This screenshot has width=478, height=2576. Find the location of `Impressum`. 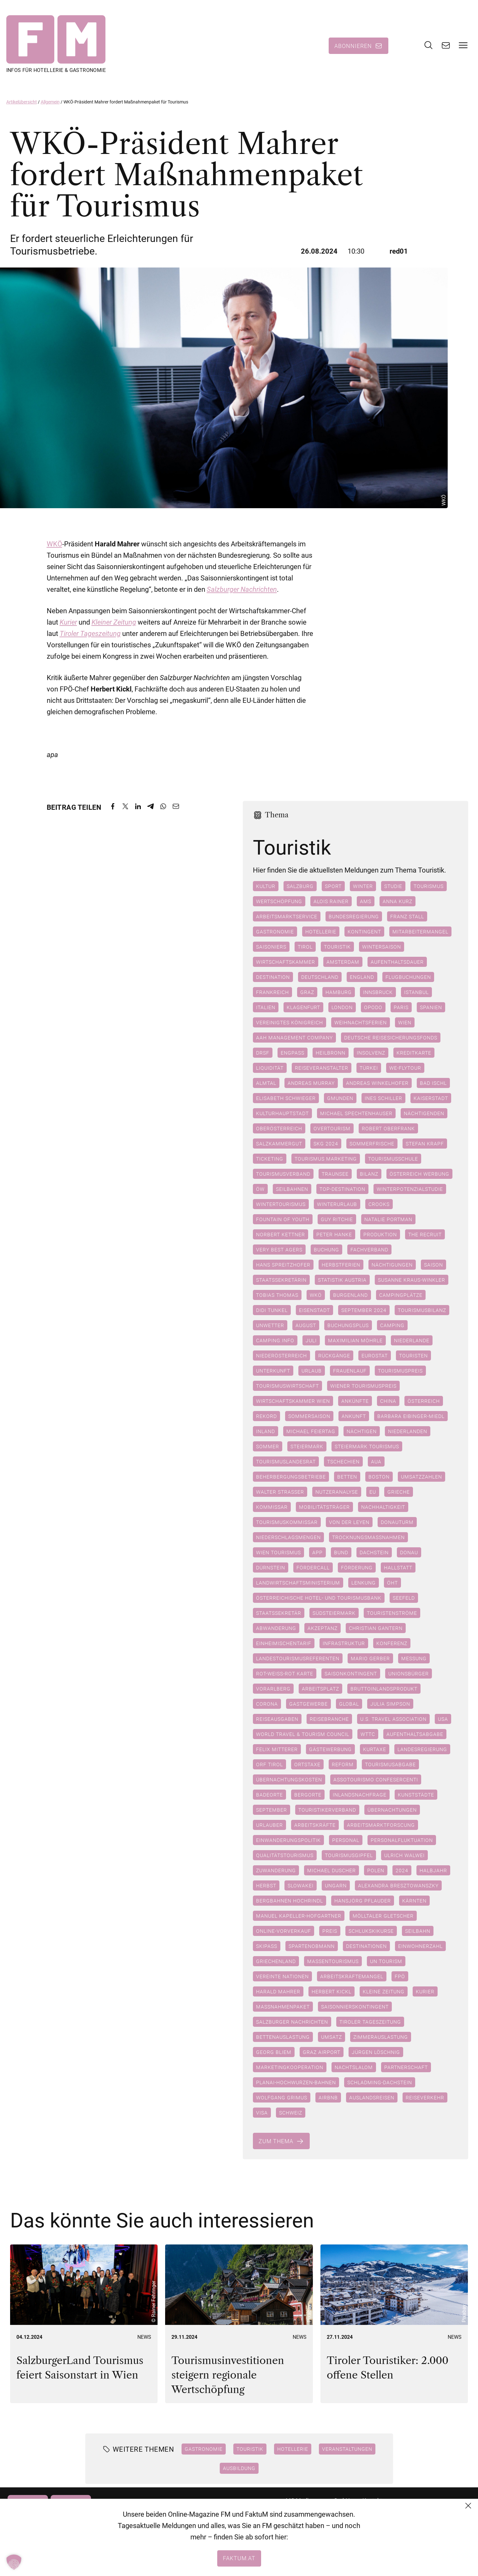

Impressum is located at coordinates (376, 2534).